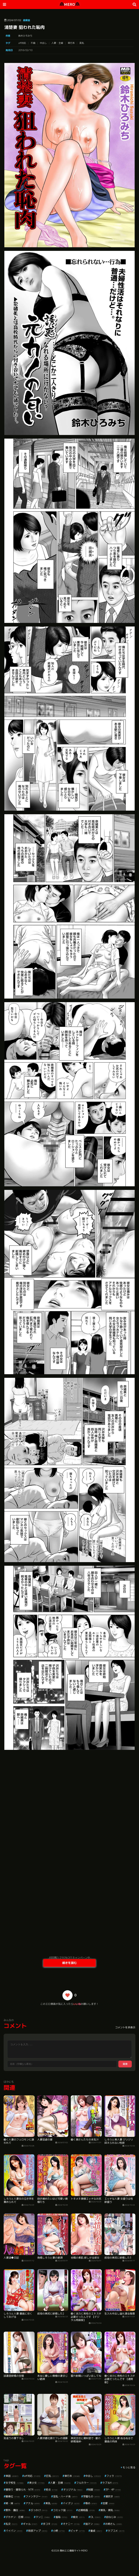 This screenshot has width=139, height=2576. Describe the element at coordinates (73, 2550) in the screenshot. I see `無料エロ漫画サイトMERO` at that location.